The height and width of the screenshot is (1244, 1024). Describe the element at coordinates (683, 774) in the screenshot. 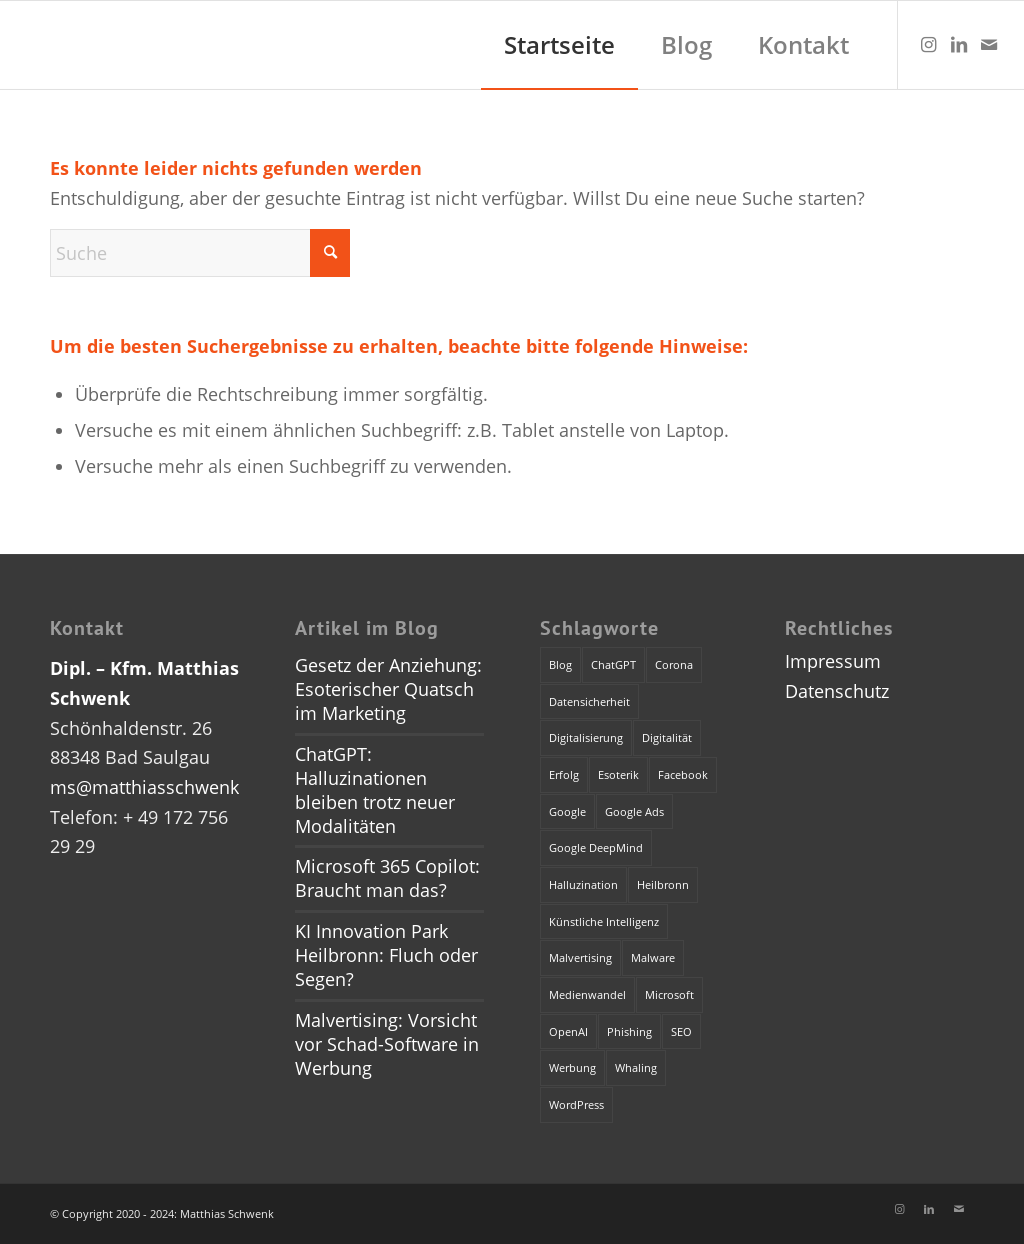

I see `Facebook [Facebook (1 Eintrag)]` at that location.